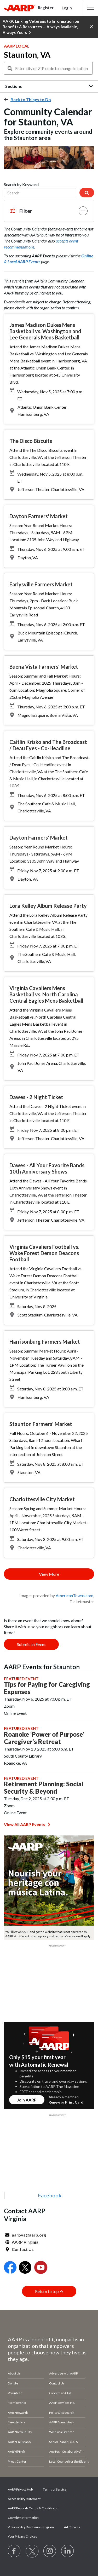  I want to click on Careers at AARP, so click(60, 2393).